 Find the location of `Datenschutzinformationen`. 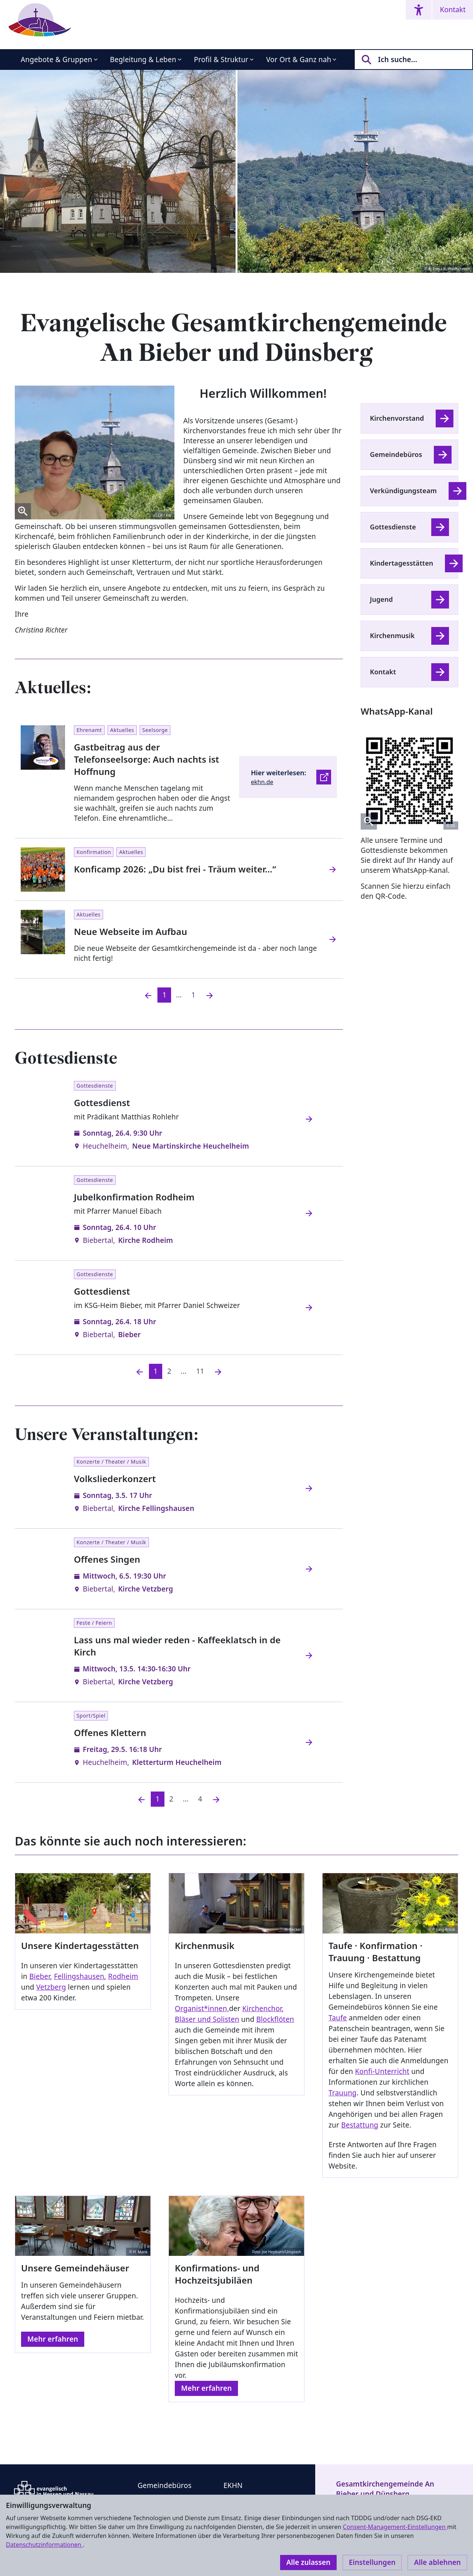

Datenschutzinformationen is located at coordinates (44, 2545).